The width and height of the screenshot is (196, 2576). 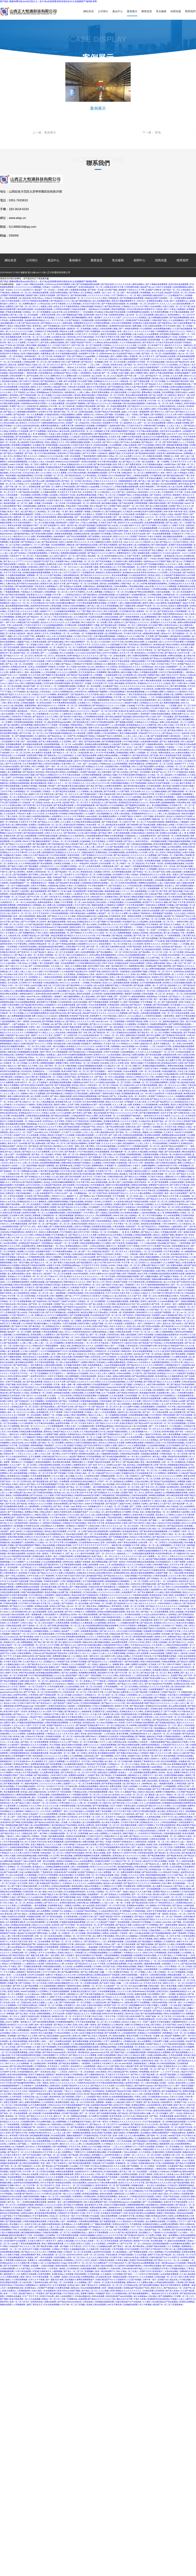 What do you see at coordinates (94, 927) in the screenshot?
I see `色婷婷在线播放` at bounding box center [94, 927].